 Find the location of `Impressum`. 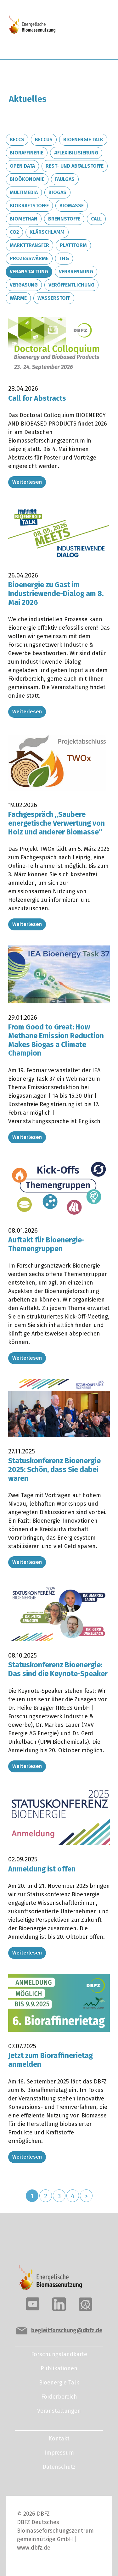

Impressum is located at coordinates (59, 2452).